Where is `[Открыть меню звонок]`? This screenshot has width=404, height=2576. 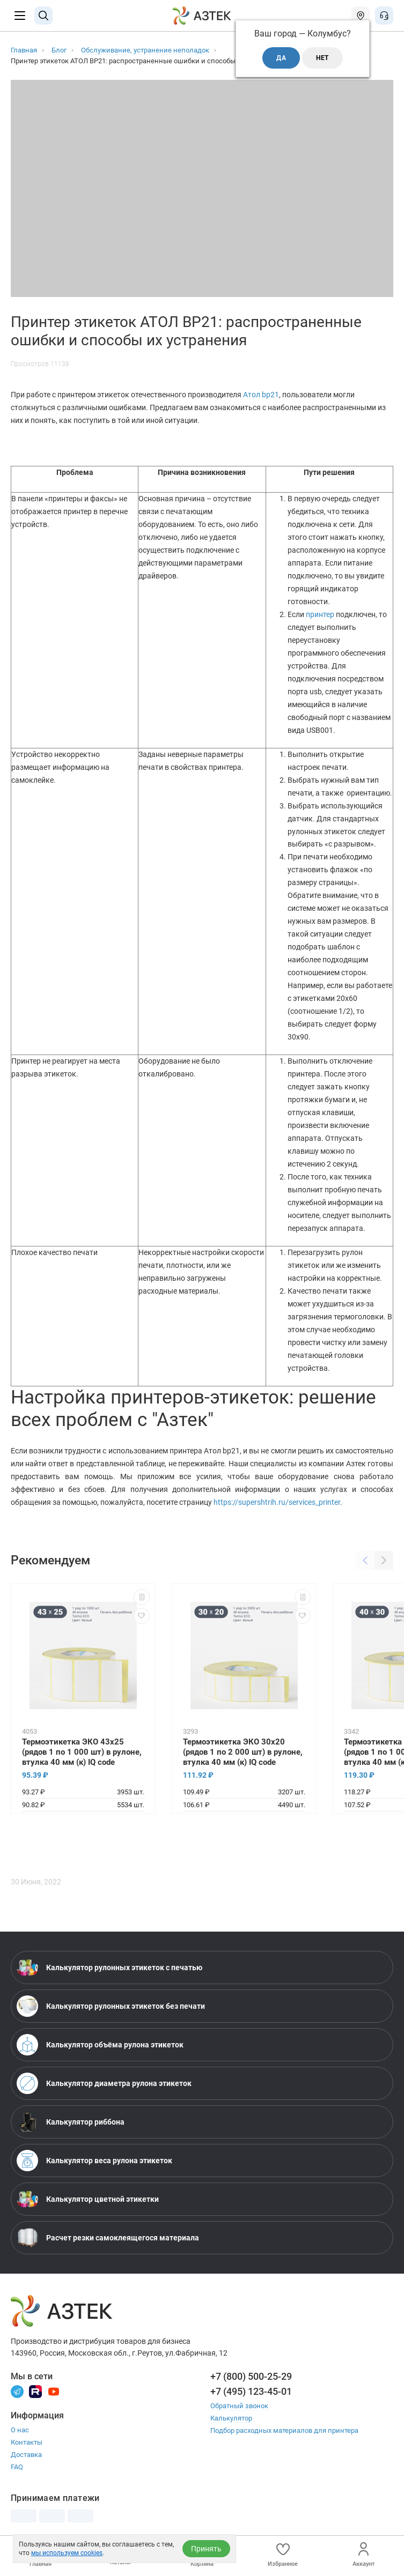
[Открыть меню звонок] is located at coordinates (384, 15).